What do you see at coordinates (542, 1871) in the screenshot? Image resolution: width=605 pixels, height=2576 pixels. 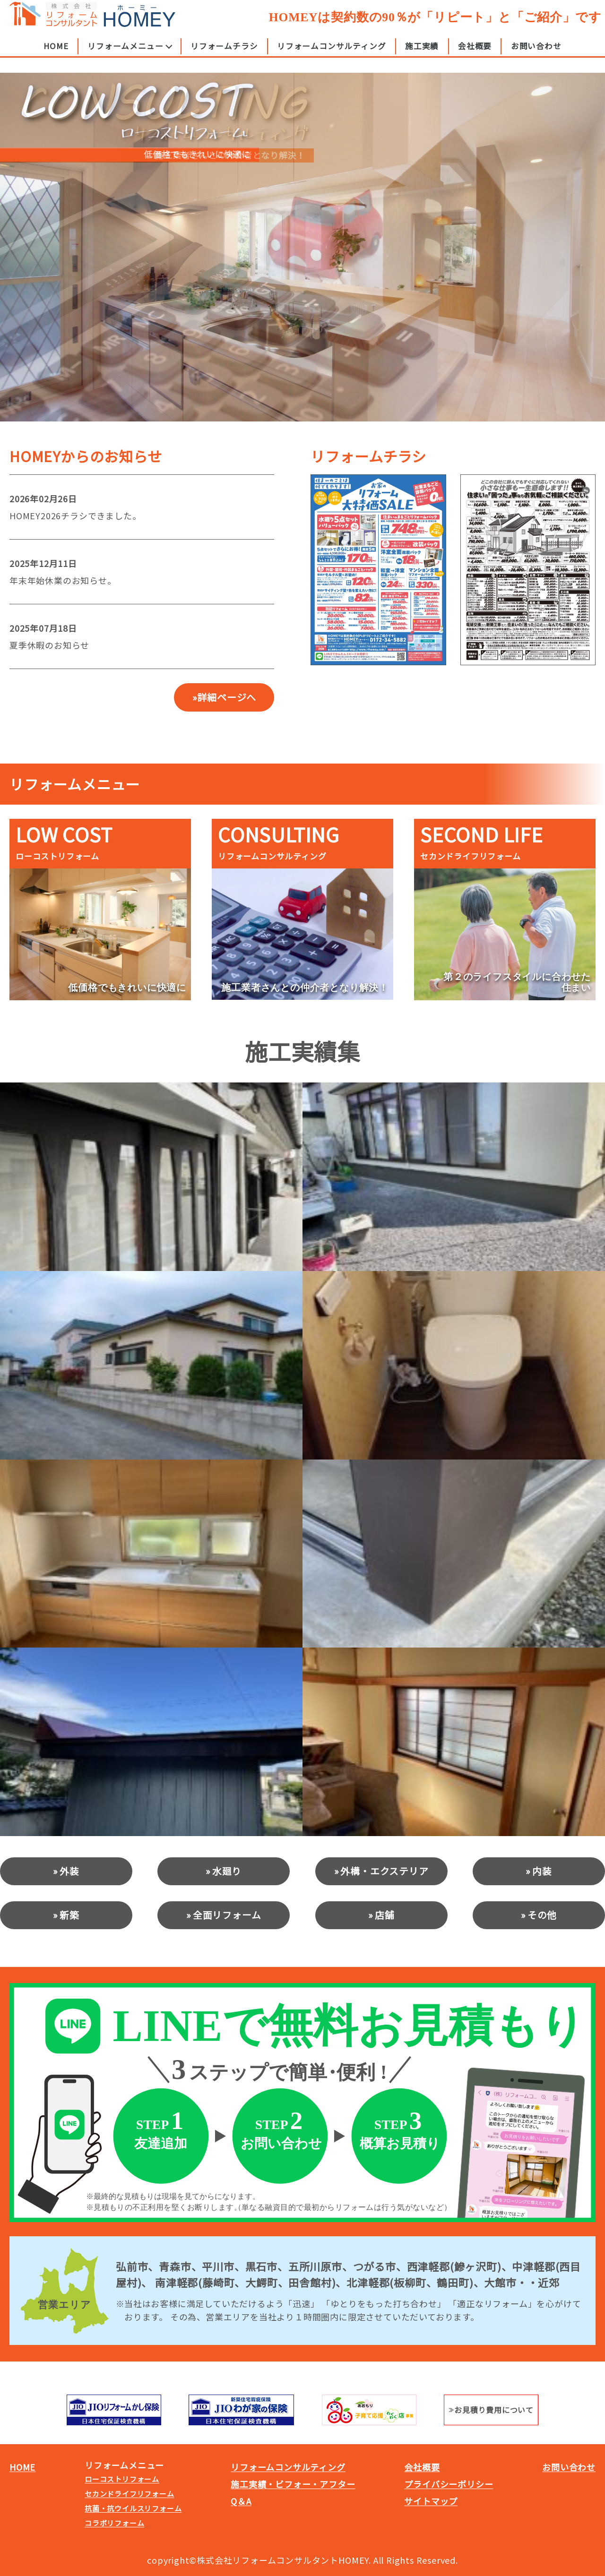 I see `内装` at bounding box center [542, 1871].